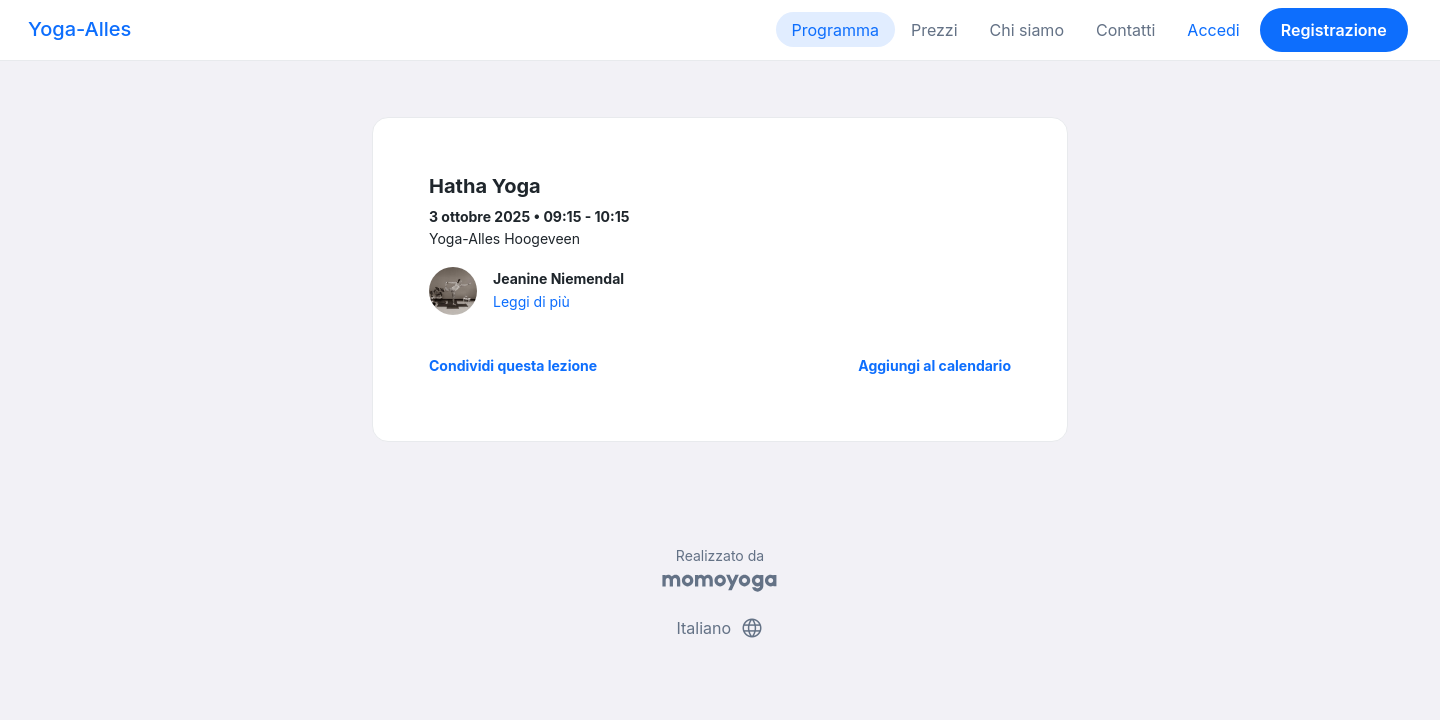  Describe the element at coordinates (719, 628) in the screenshot. I see `Italiano` at that location.